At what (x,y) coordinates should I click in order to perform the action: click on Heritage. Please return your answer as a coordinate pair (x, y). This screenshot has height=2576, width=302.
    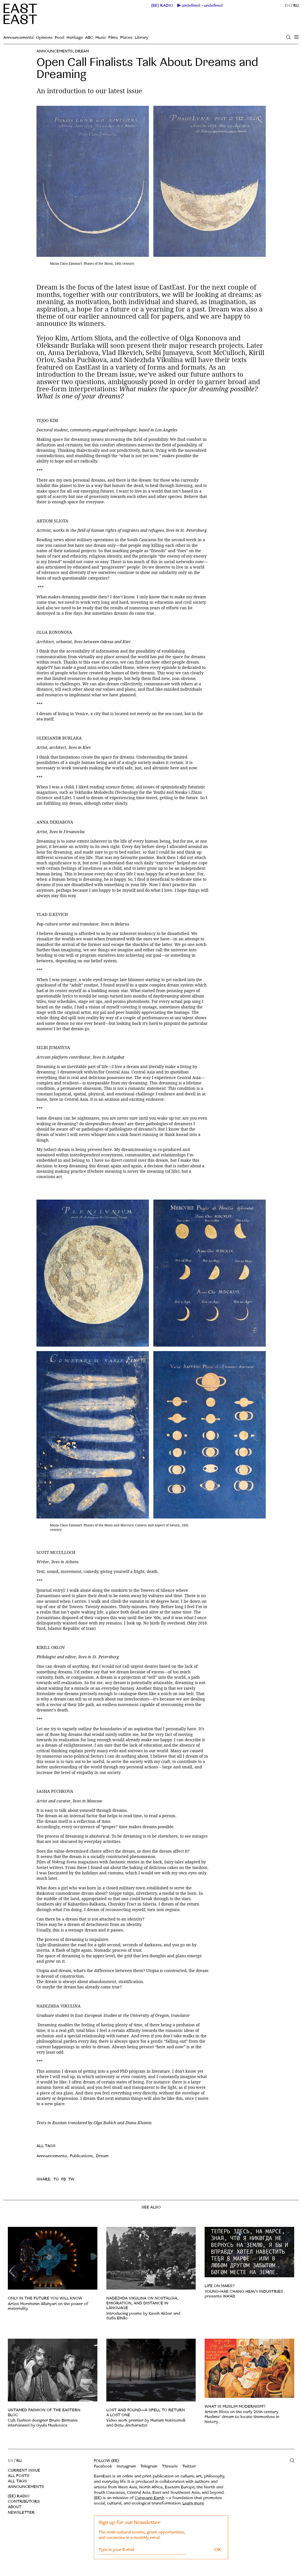
    Looking at the image, I should click on (74, 37).